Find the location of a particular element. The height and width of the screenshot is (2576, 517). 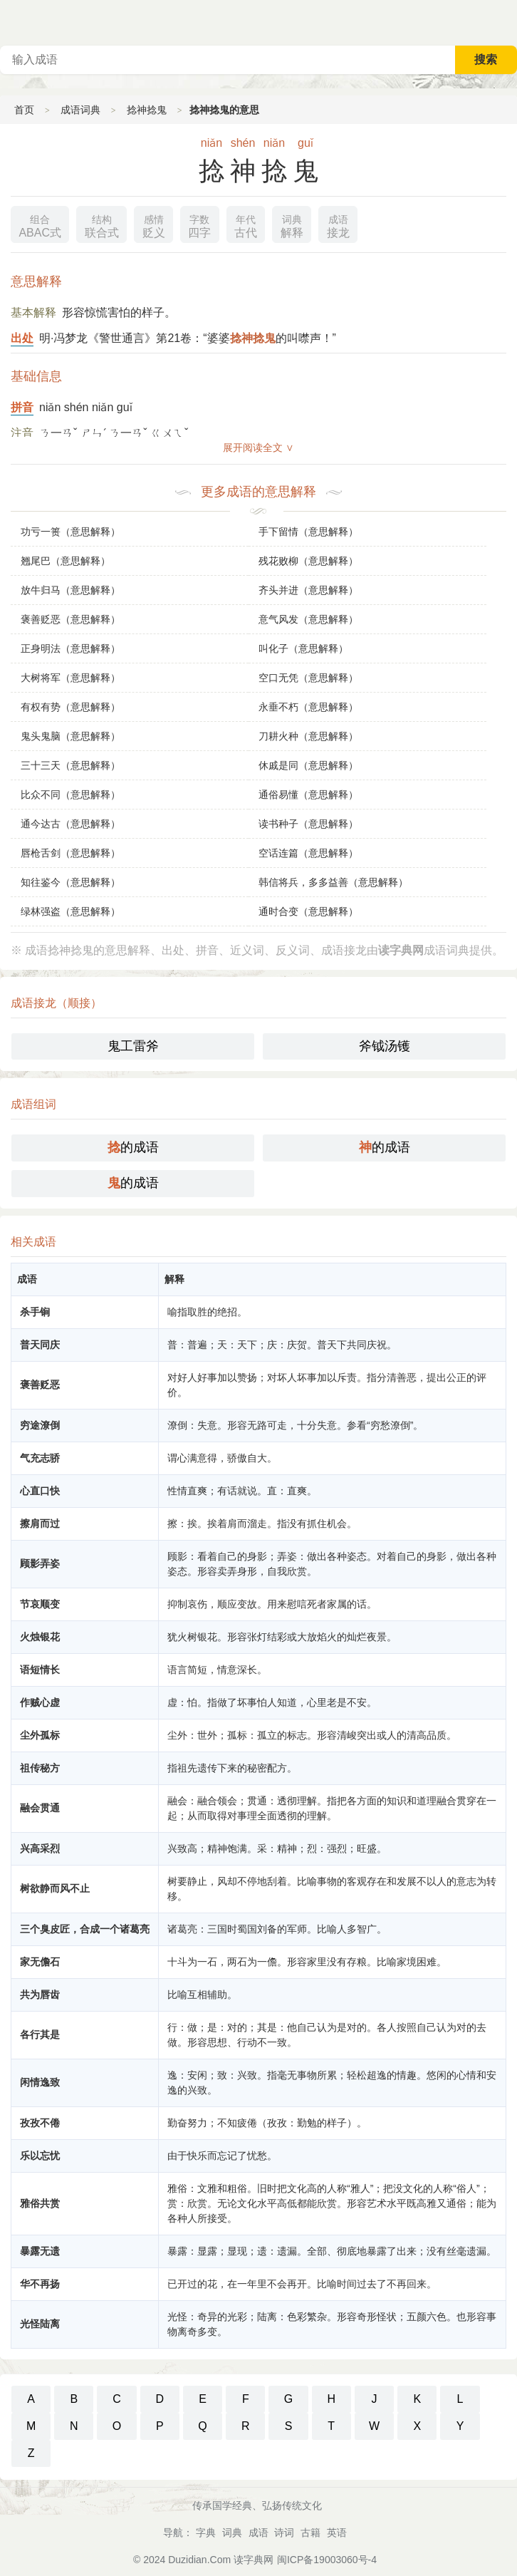

家无儋石 is located at coordinates (40, 1961).